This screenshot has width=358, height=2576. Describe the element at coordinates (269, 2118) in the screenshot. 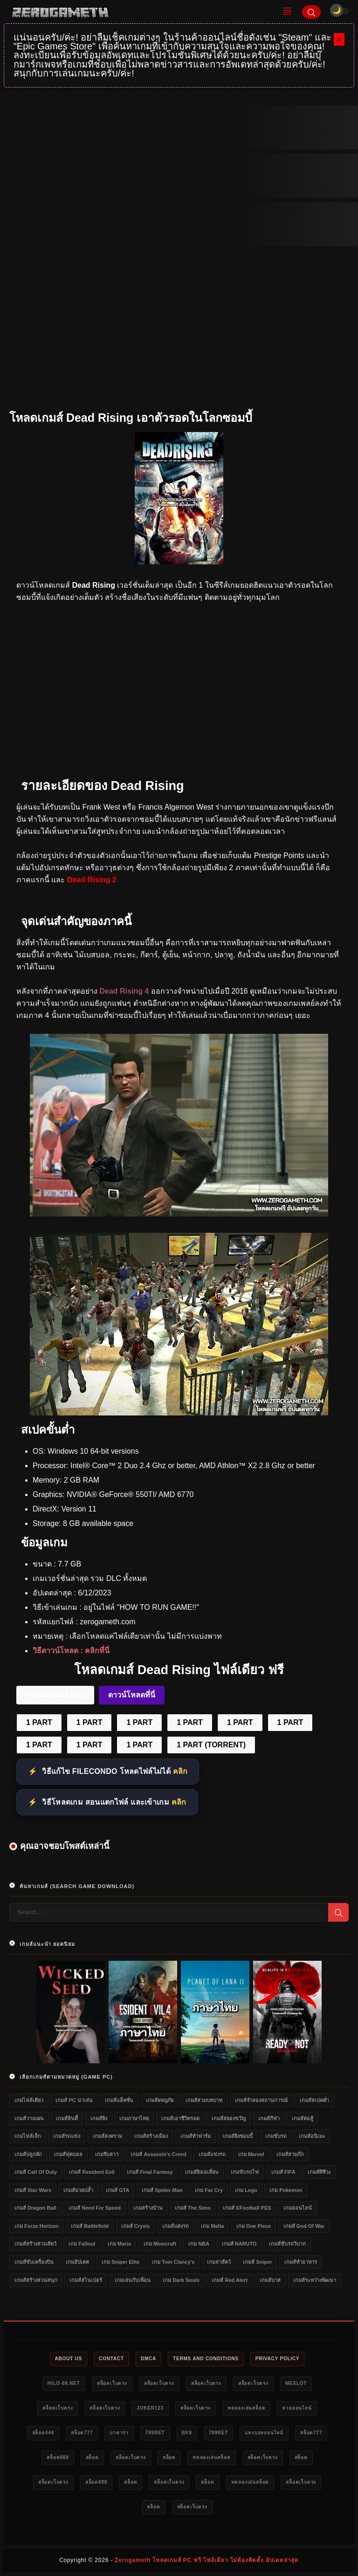

I see `เกมส์กีฬา` at that location.